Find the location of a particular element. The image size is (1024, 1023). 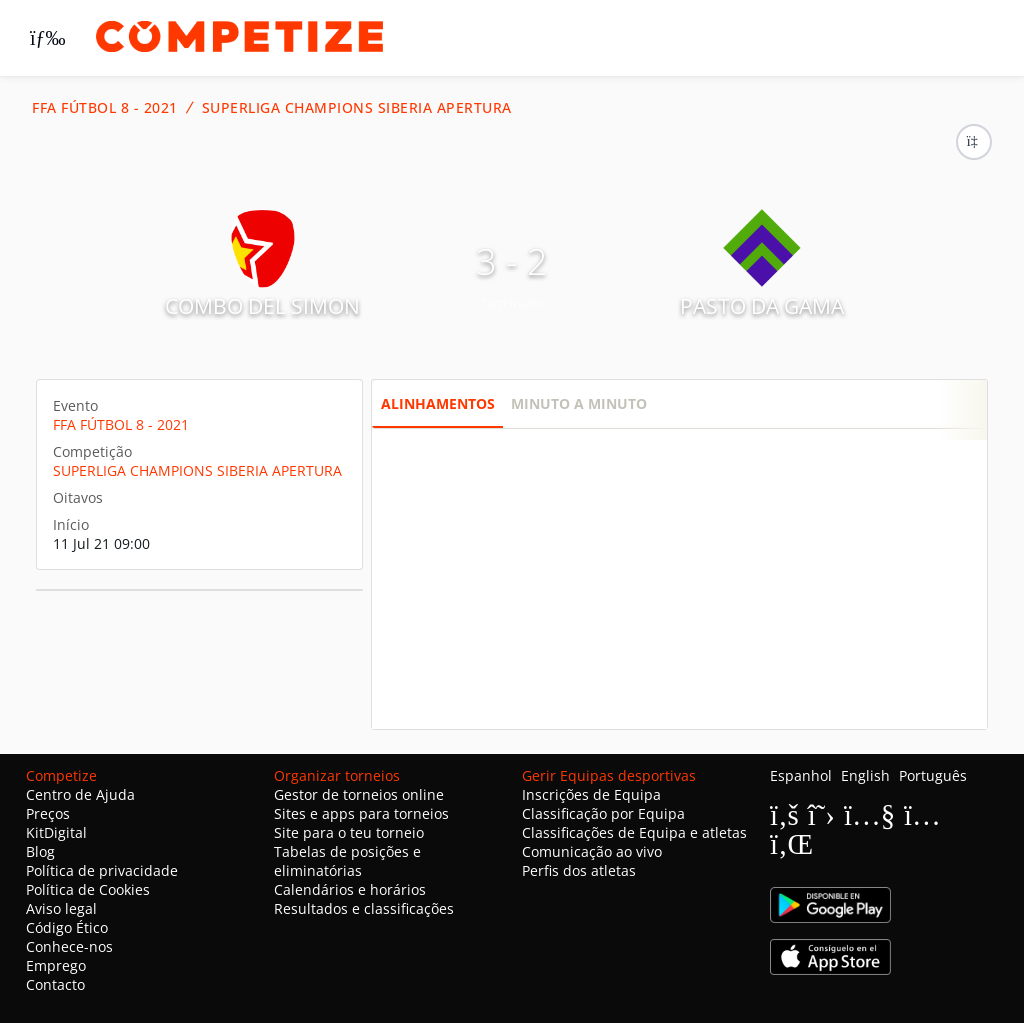

Aviso legal is located at coordinates (61, 908).